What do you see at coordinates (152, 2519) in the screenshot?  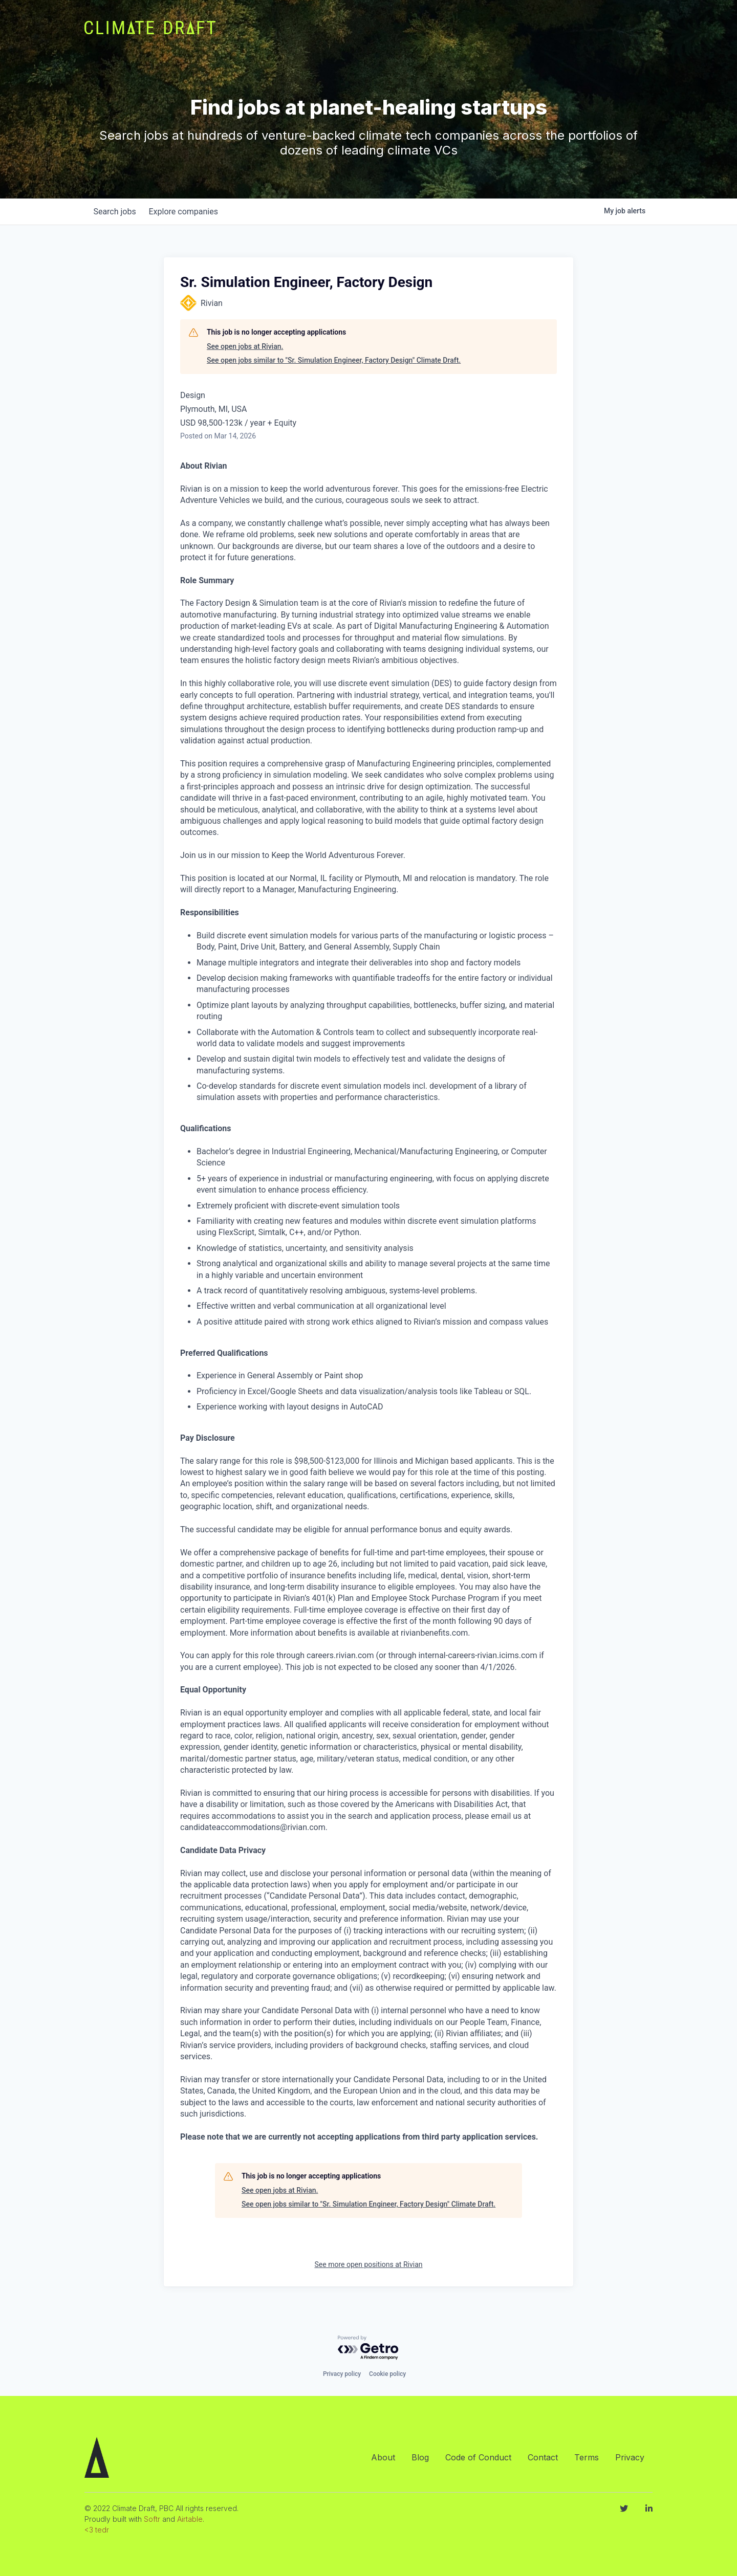 I see `Softr` at bounding box center [152, 2519].